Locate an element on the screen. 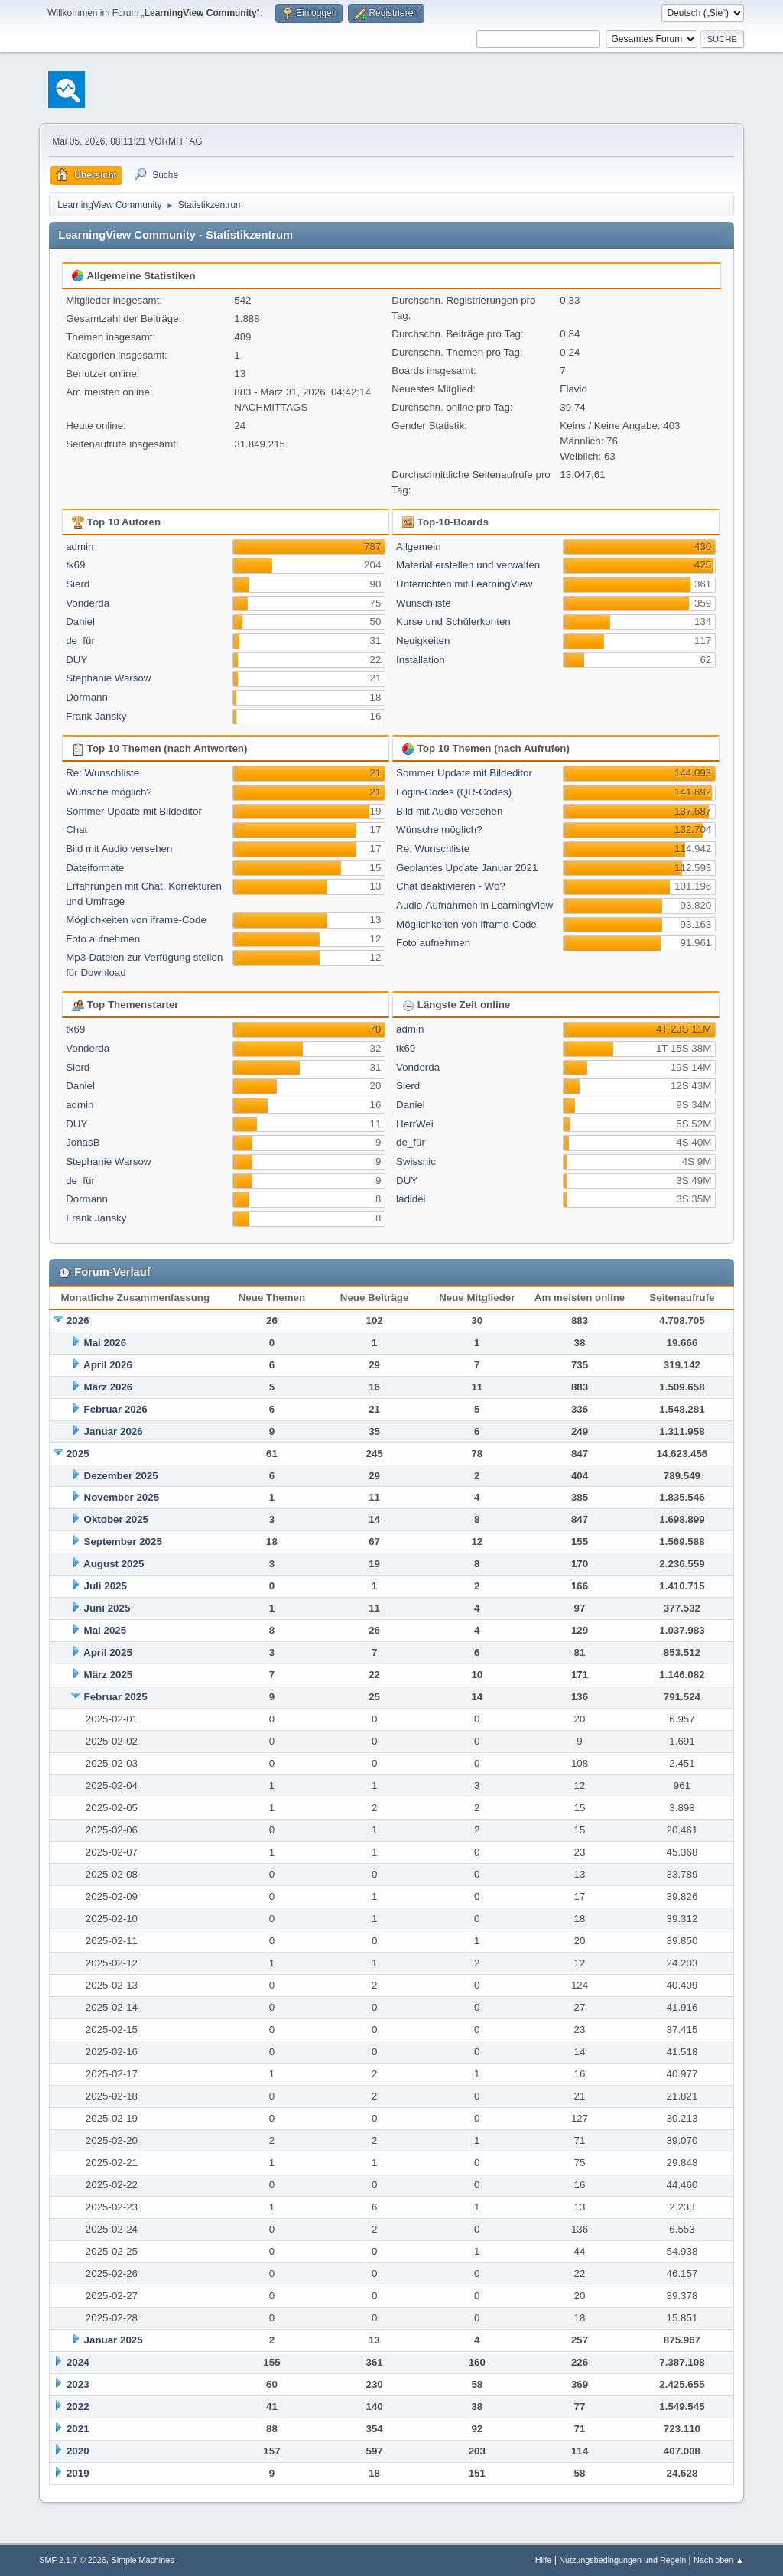 The width and height of the screenshot is (783, 2576). Wünsche möglich? is located at coordinates (109, 792).